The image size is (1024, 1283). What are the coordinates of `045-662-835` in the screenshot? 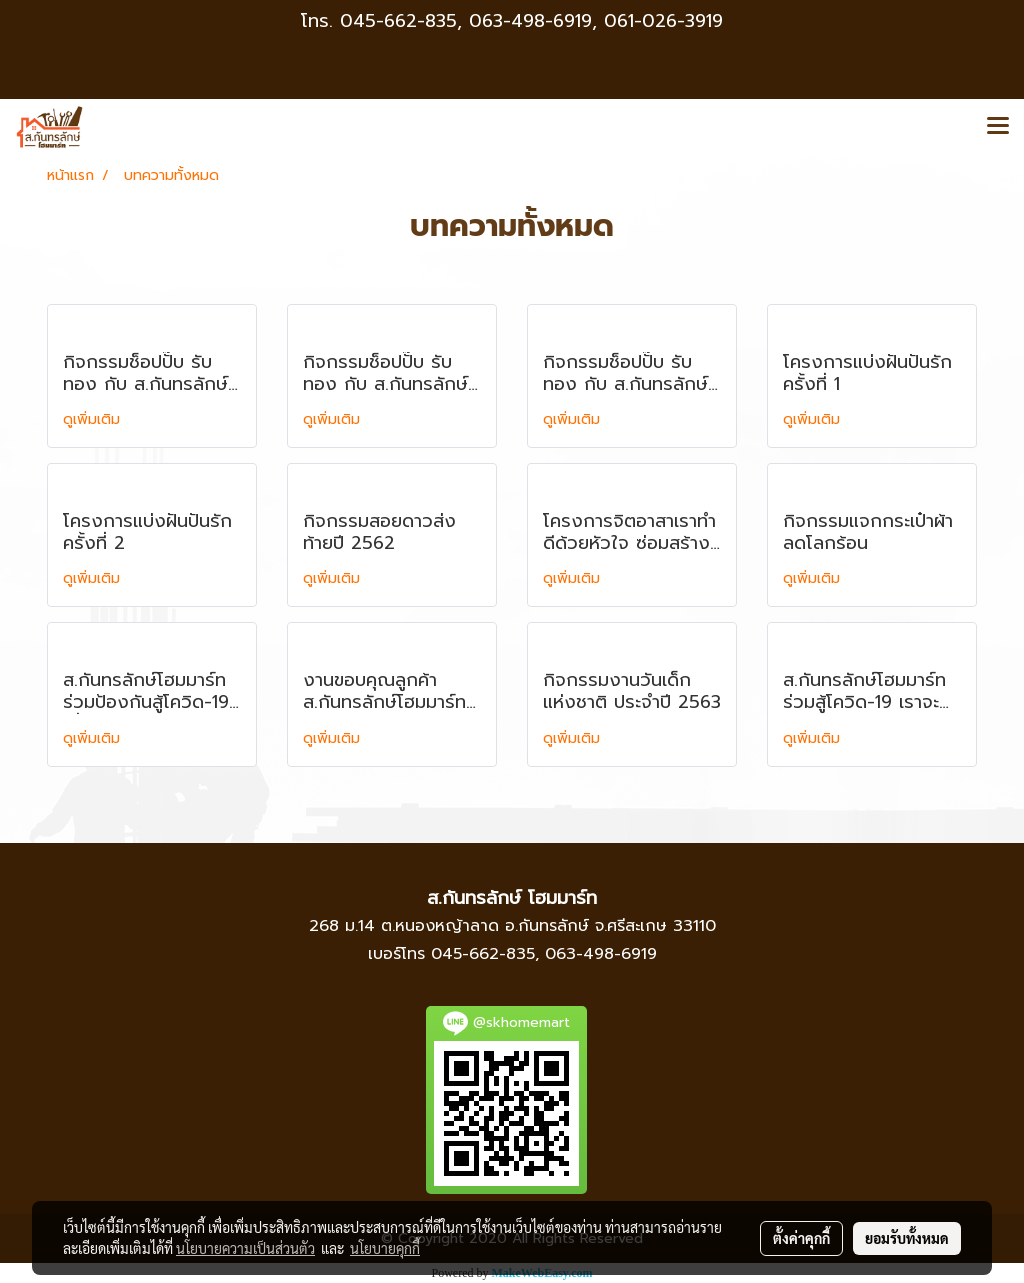 It's located at (398, 21).